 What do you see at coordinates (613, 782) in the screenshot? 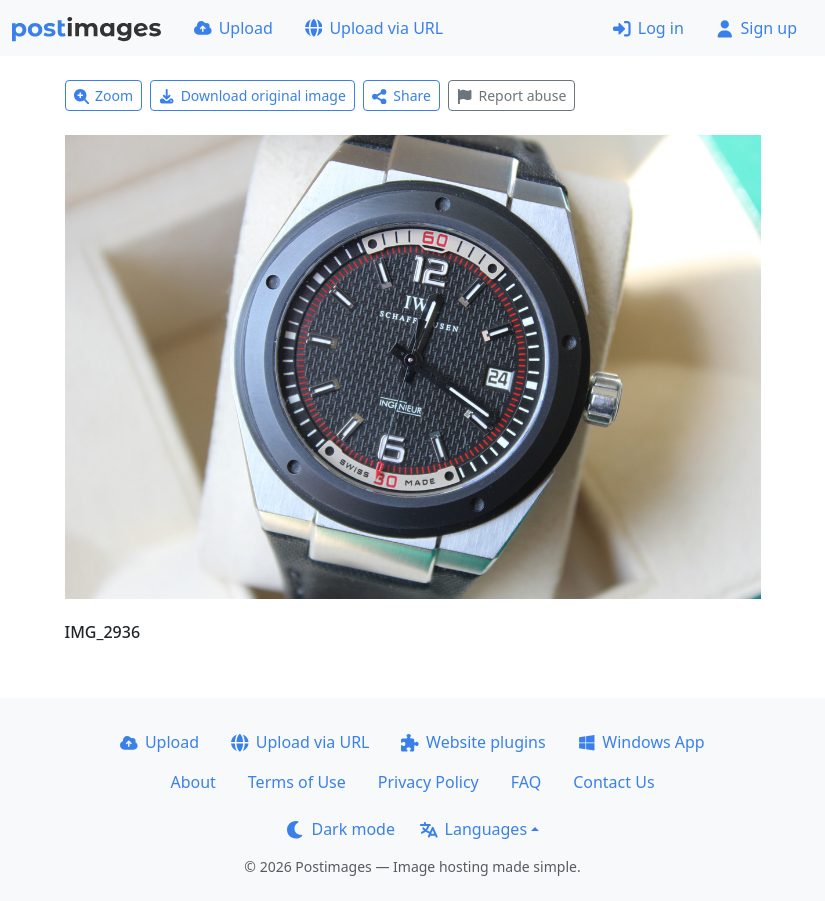
I see `Contact Us` at bounding box center [613, 782].